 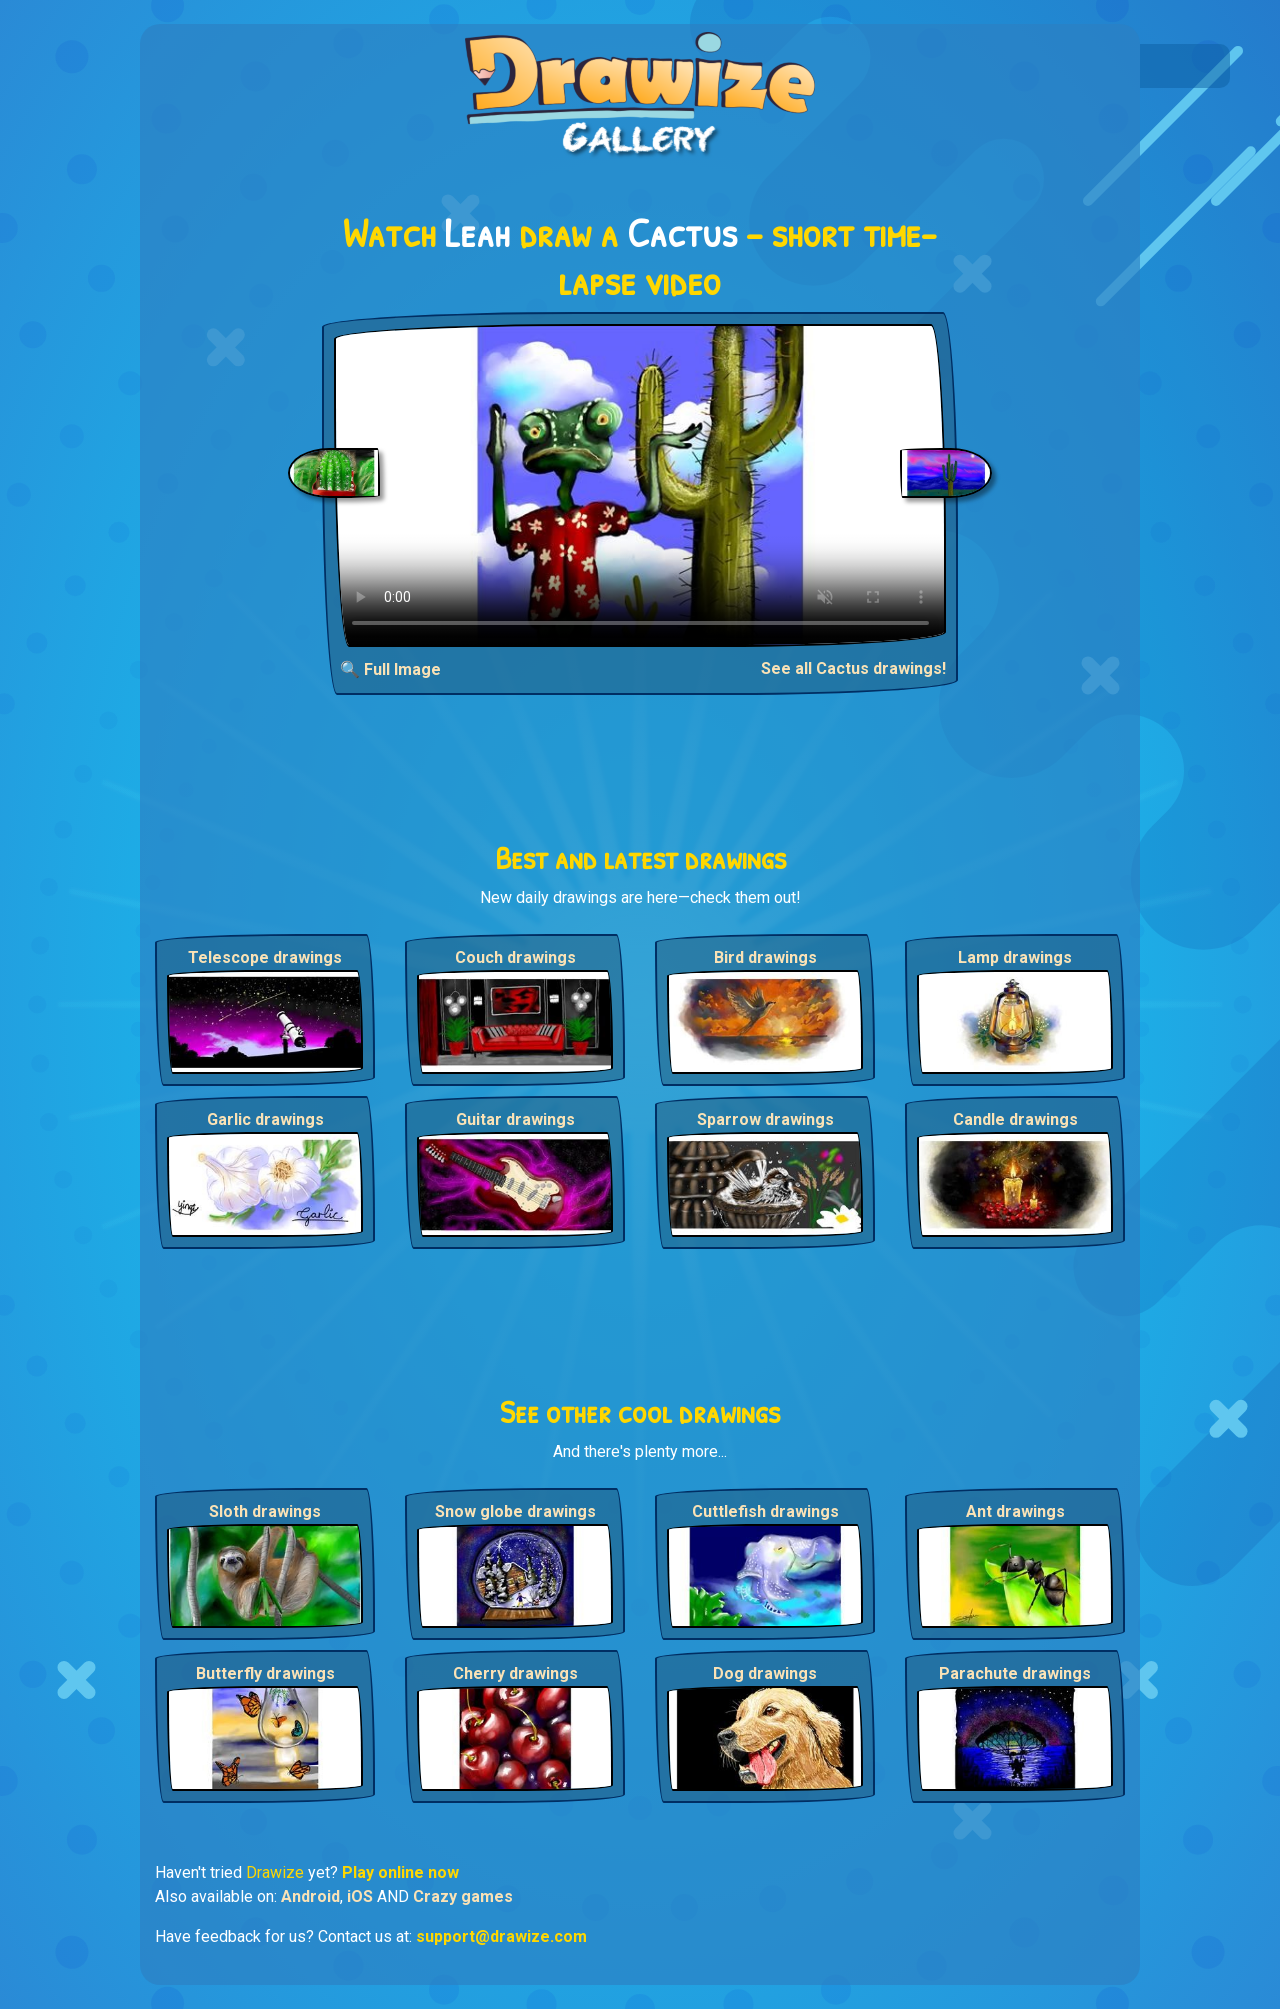 What do you see at coordinates (765, 1673) in the screenshot?
I see `Dog drawings` at bounding box center [765, 1673].